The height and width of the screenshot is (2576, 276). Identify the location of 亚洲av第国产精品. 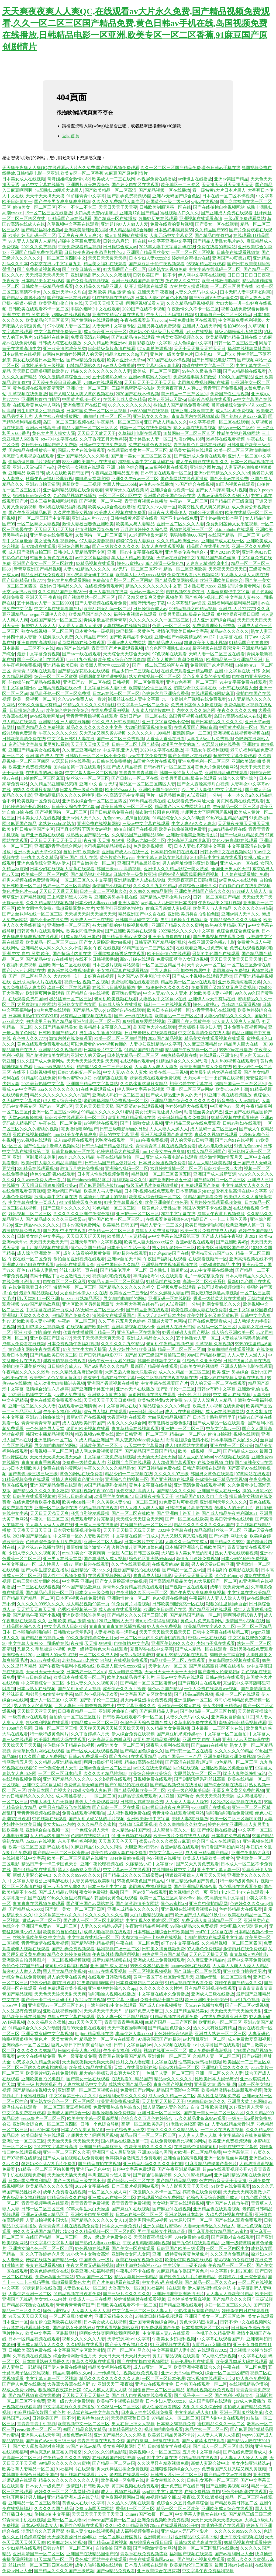
(231, 179).